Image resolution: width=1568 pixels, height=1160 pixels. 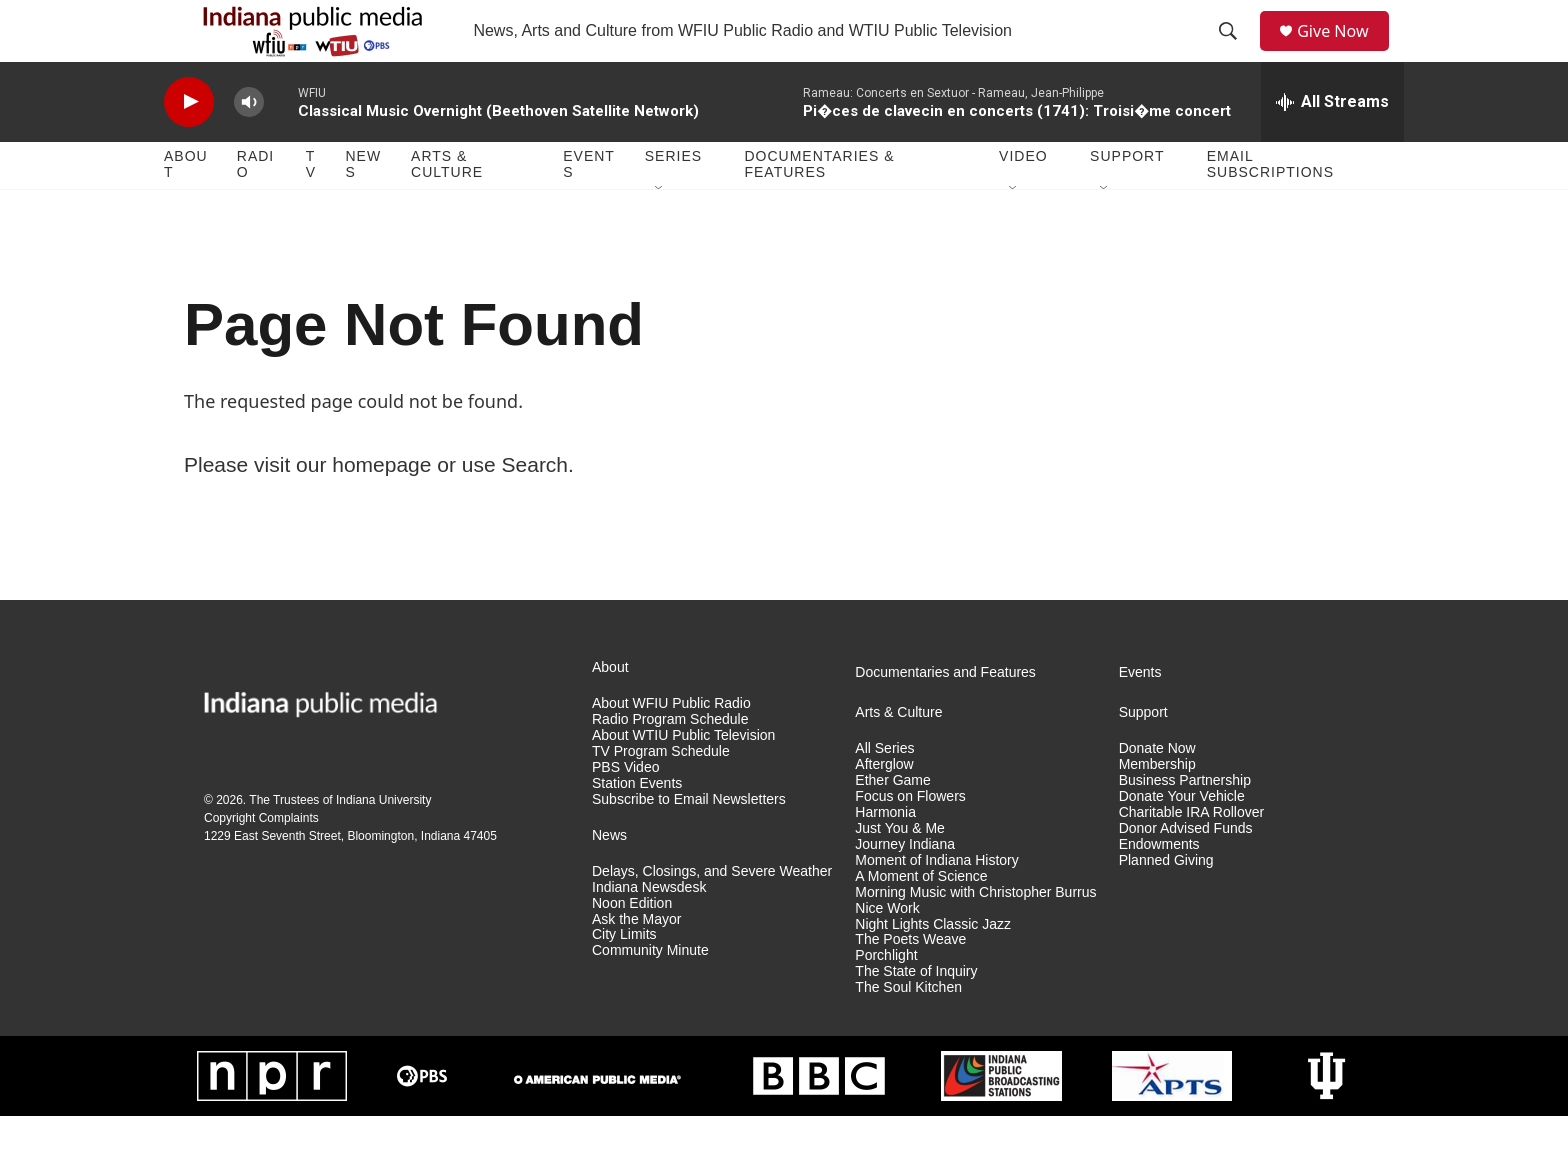 I want to click on Indiana University, so click(x=383, y=843).